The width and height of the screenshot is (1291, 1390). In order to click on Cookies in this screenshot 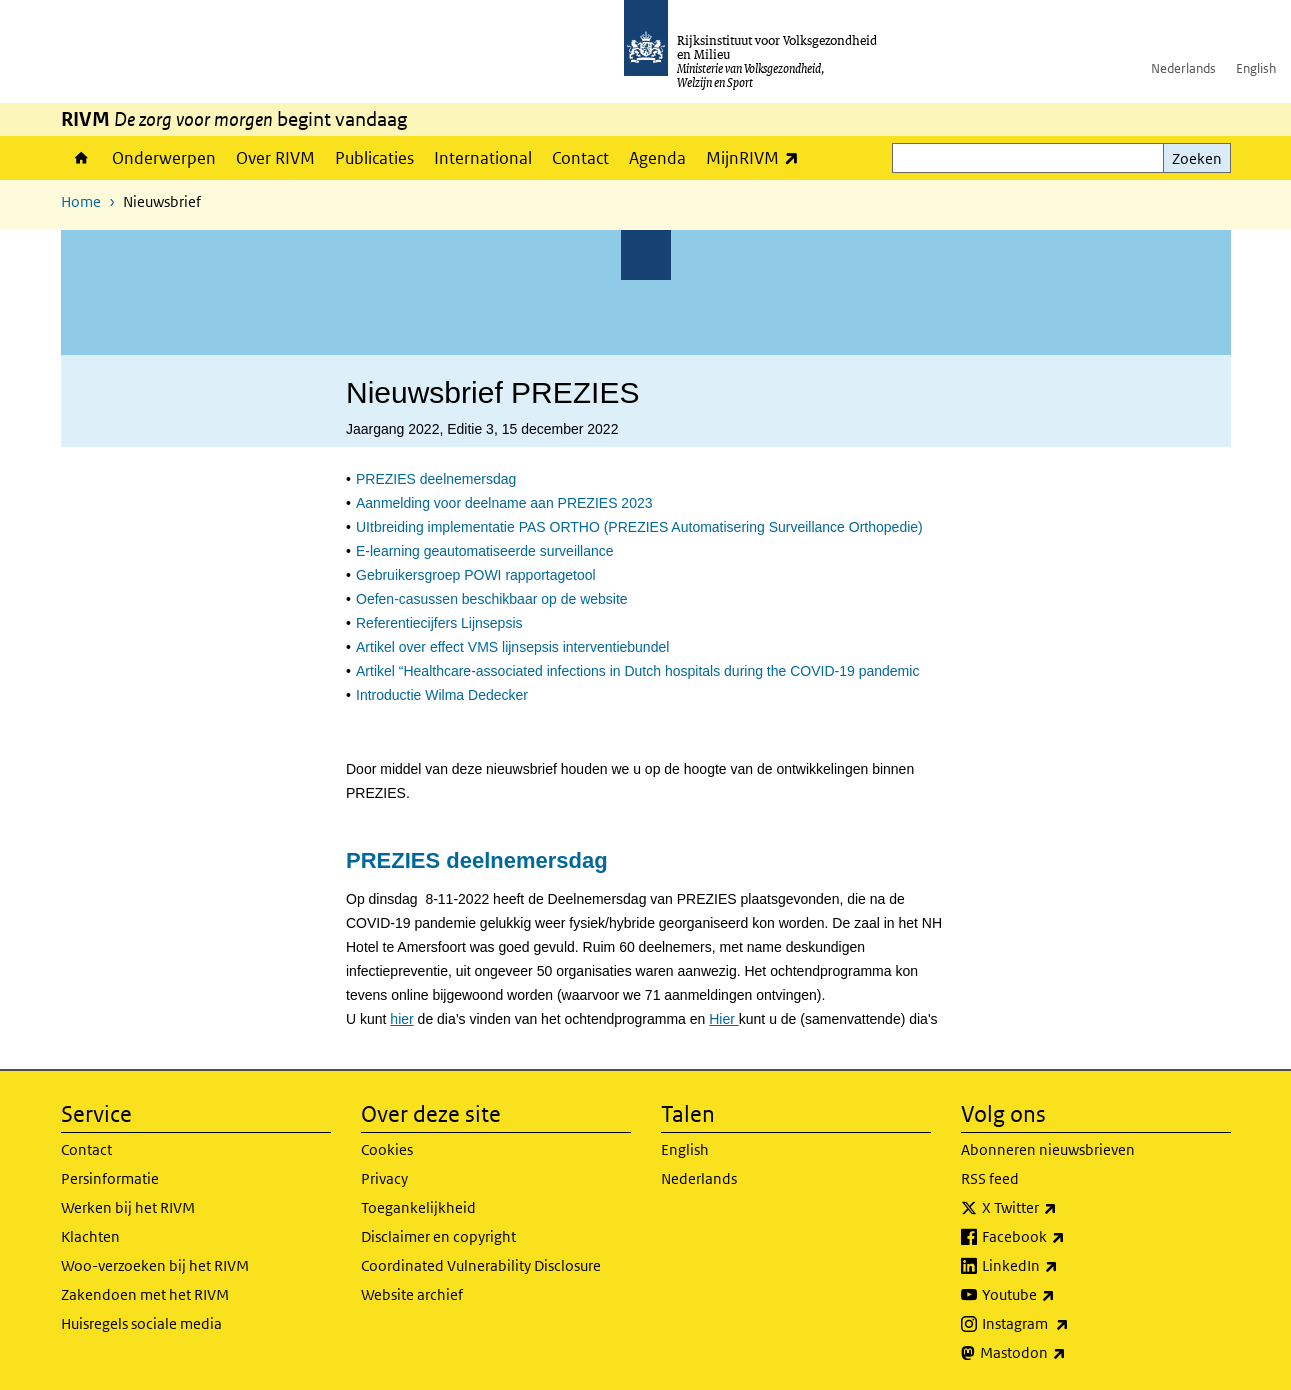, I will do `click(387, 1149)`.